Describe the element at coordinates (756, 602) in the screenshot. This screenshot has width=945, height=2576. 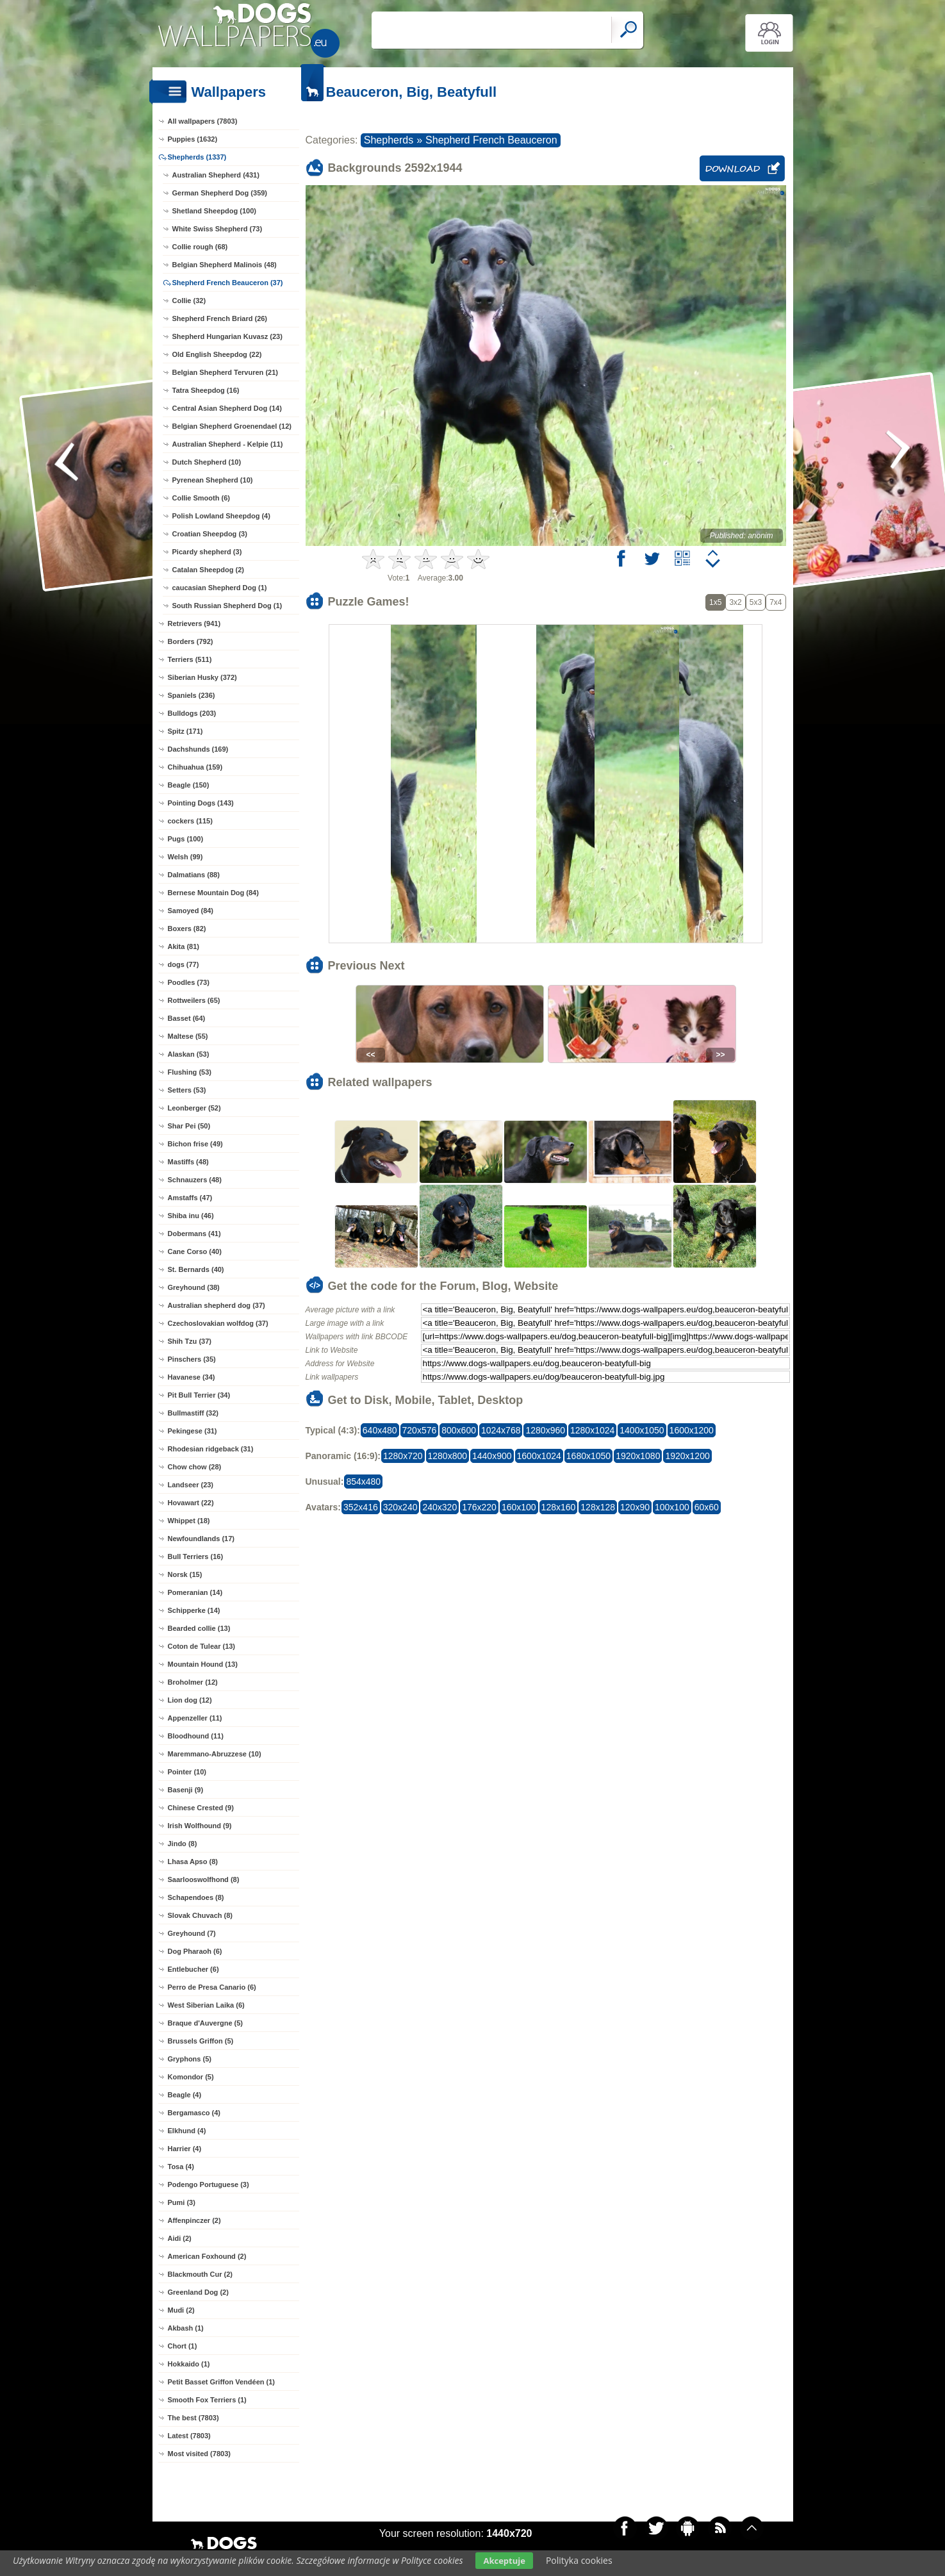
I see `5x3` at that location.